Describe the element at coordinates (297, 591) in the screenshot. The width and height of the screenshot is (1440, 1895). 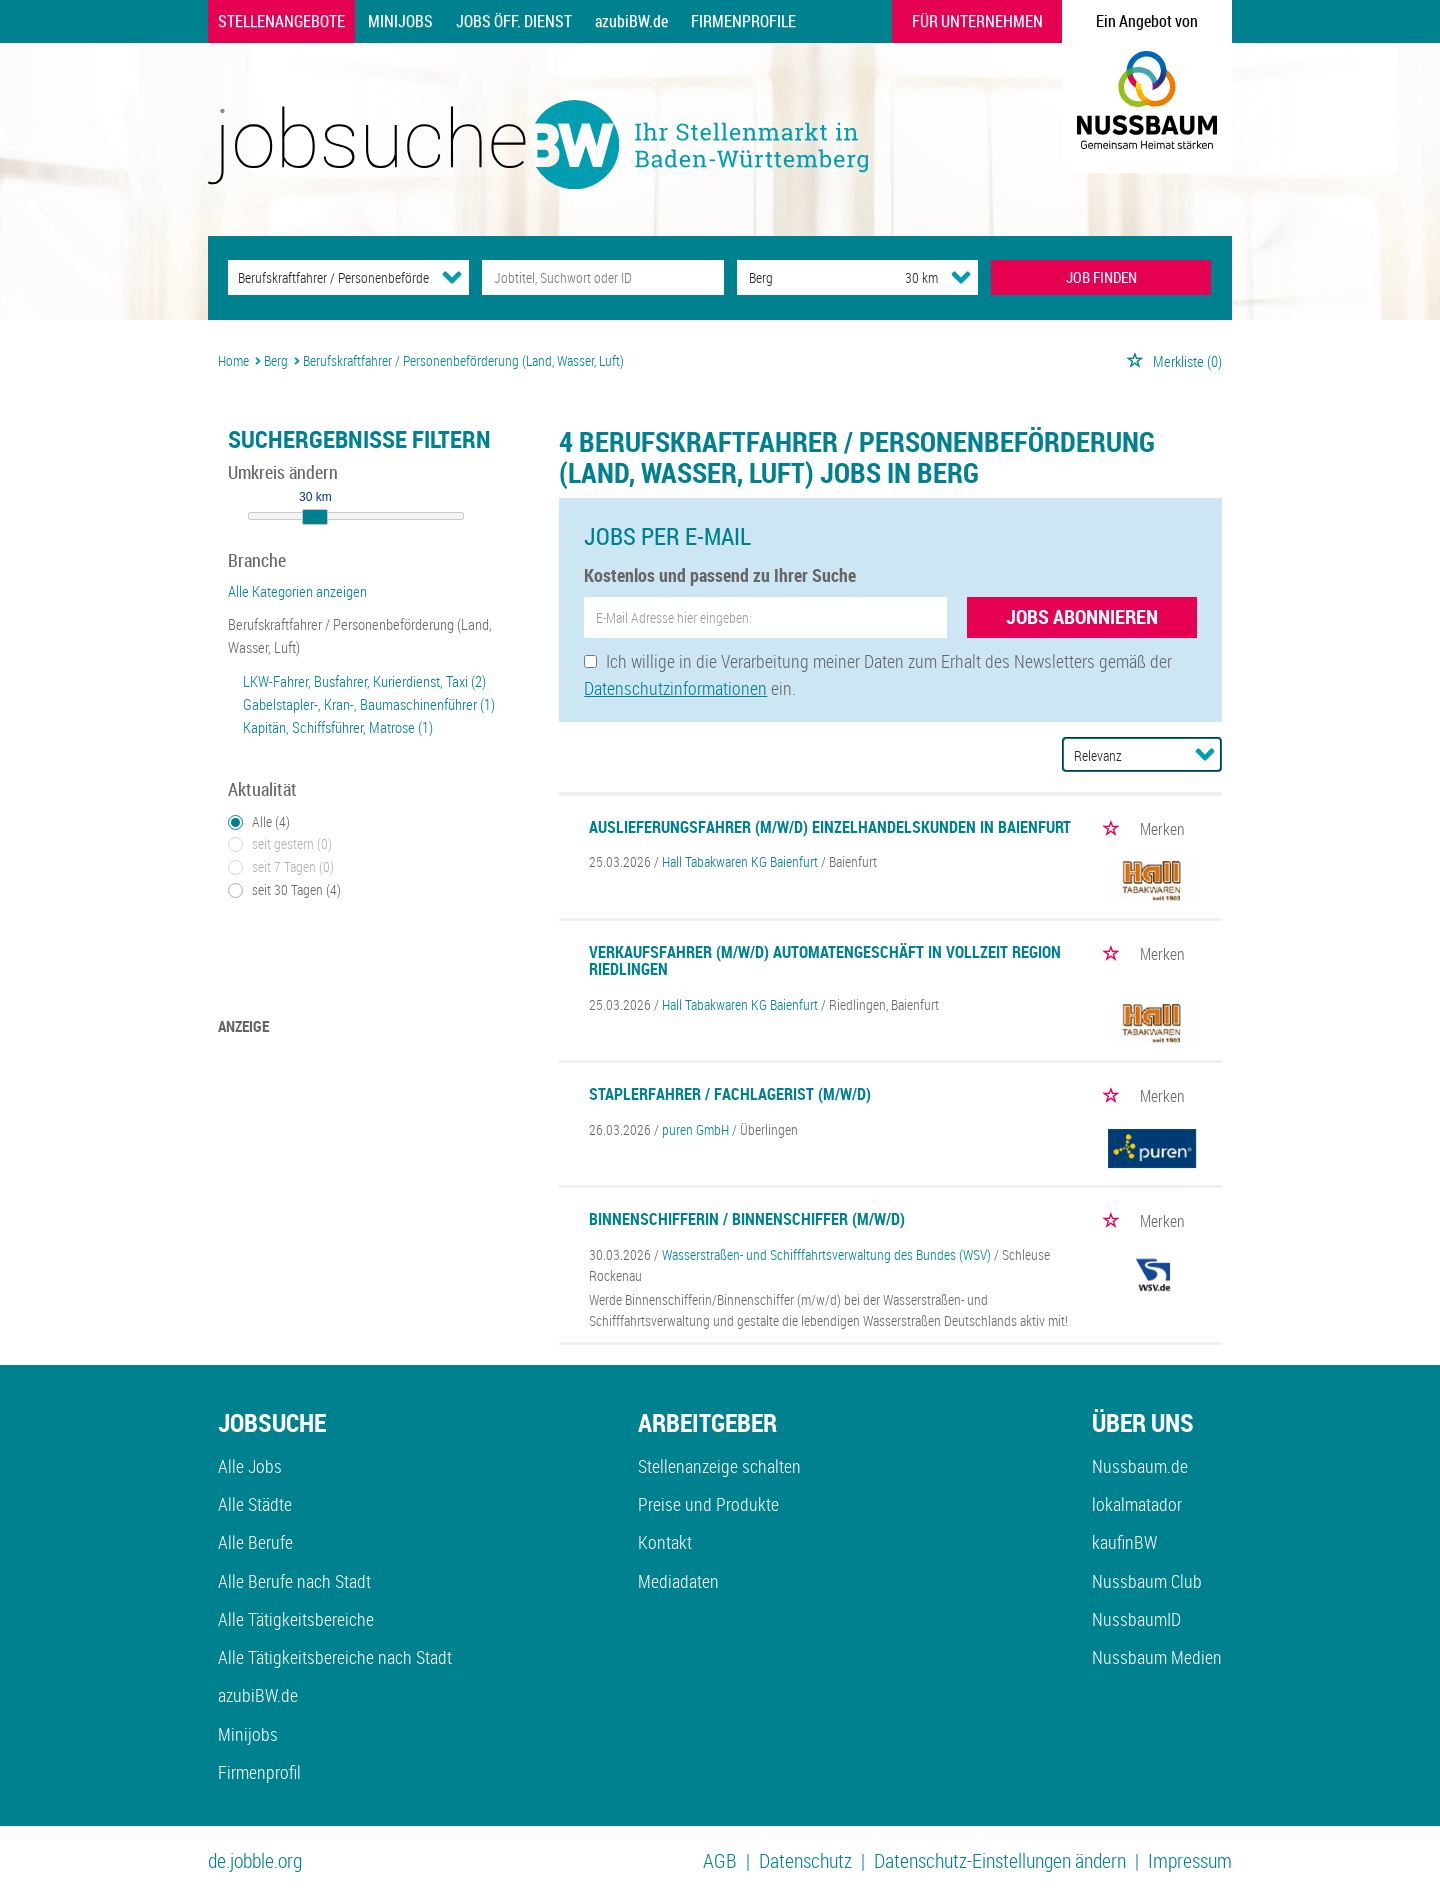
I see `Alle Kategorien anzeigen` at that location.